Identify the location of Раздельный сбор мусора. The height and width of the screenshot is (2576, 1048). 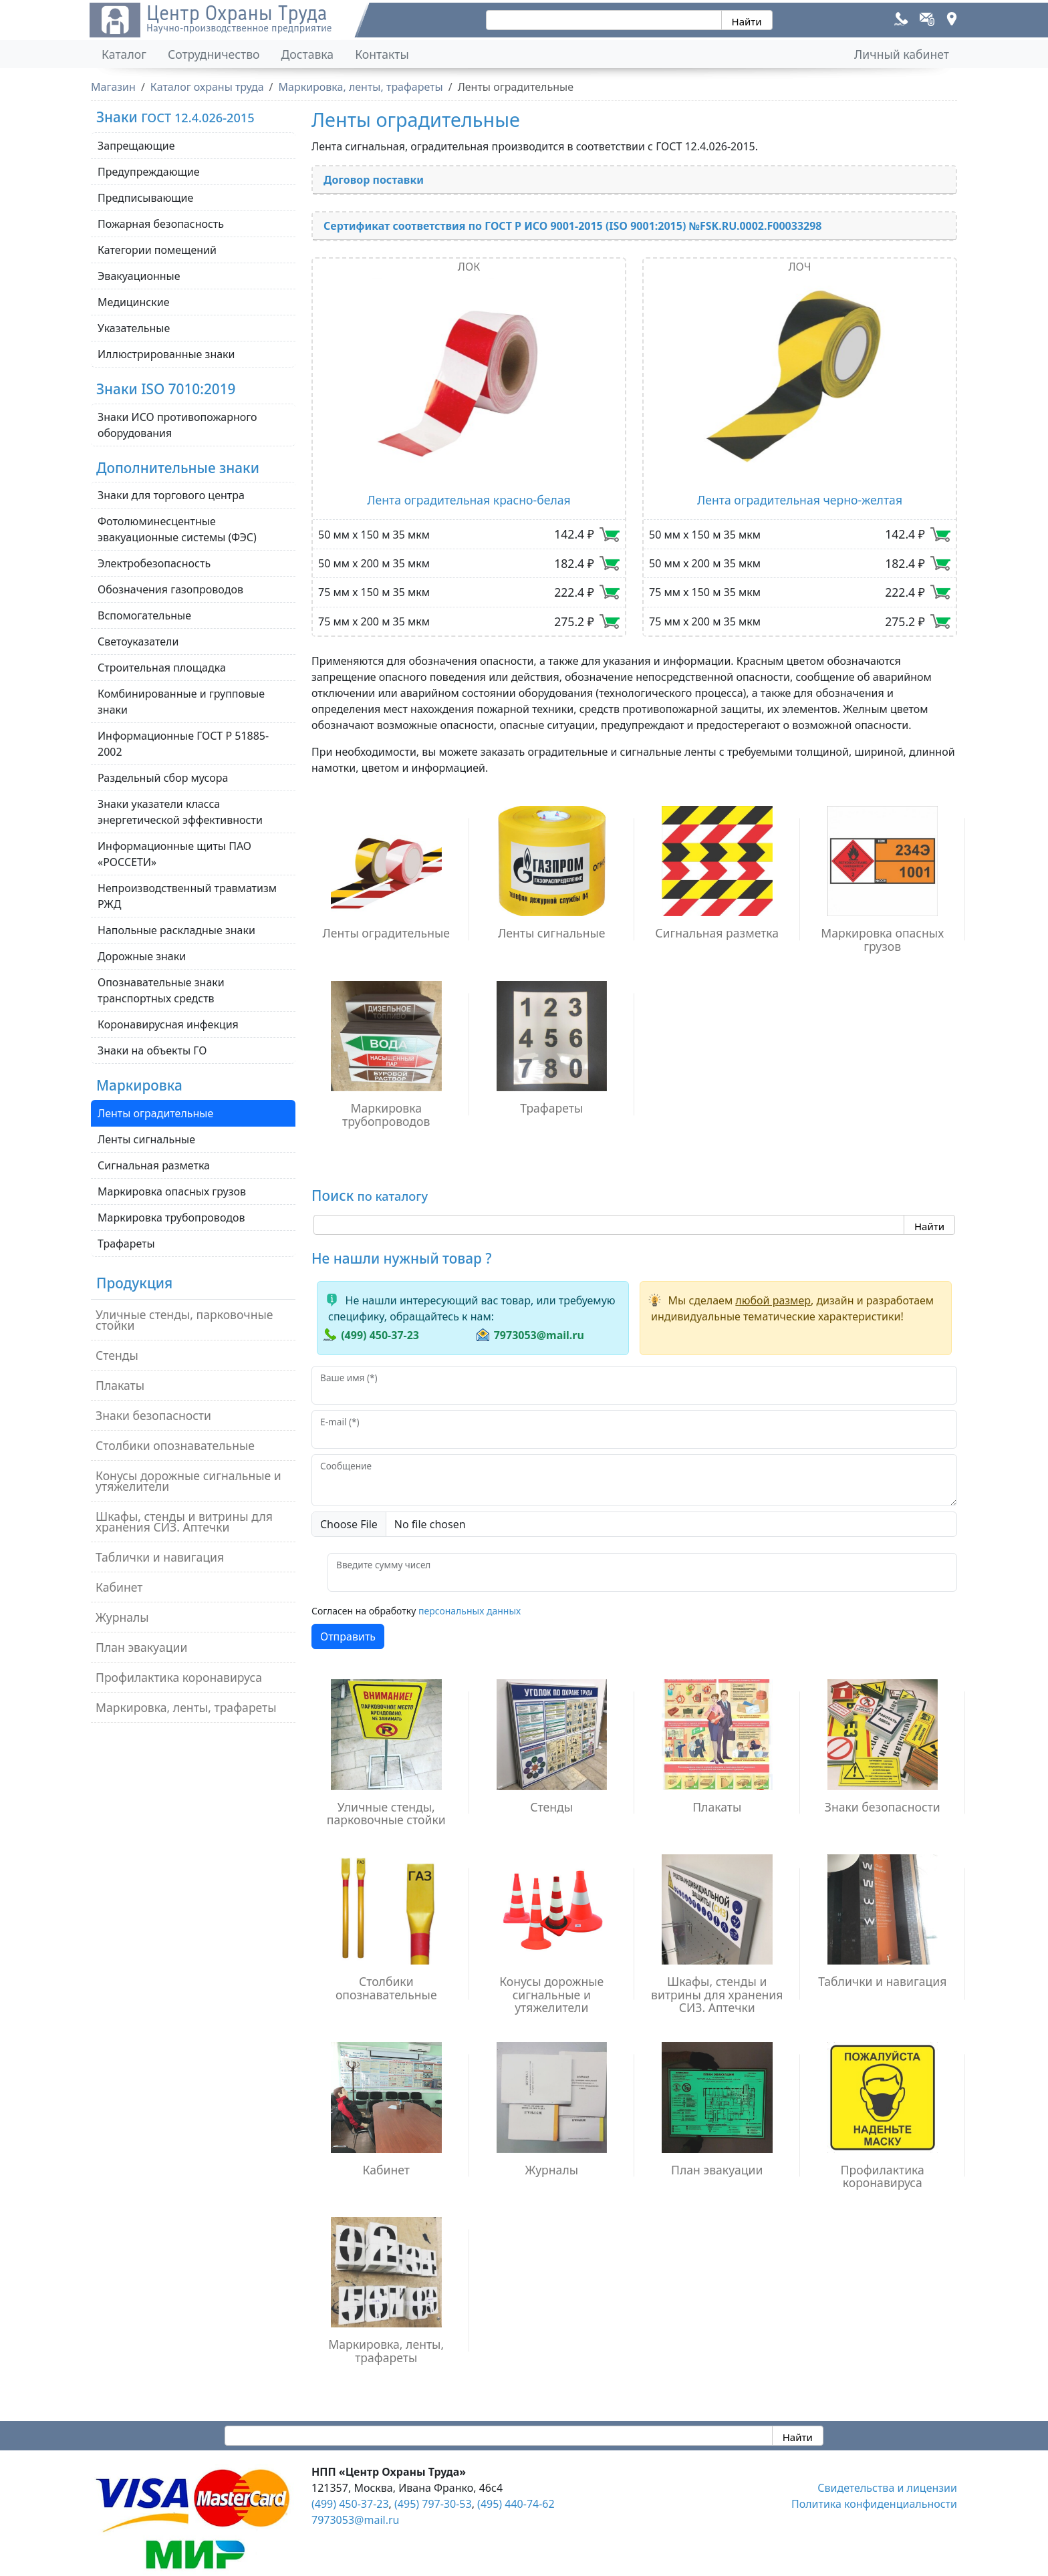
(163, 777).